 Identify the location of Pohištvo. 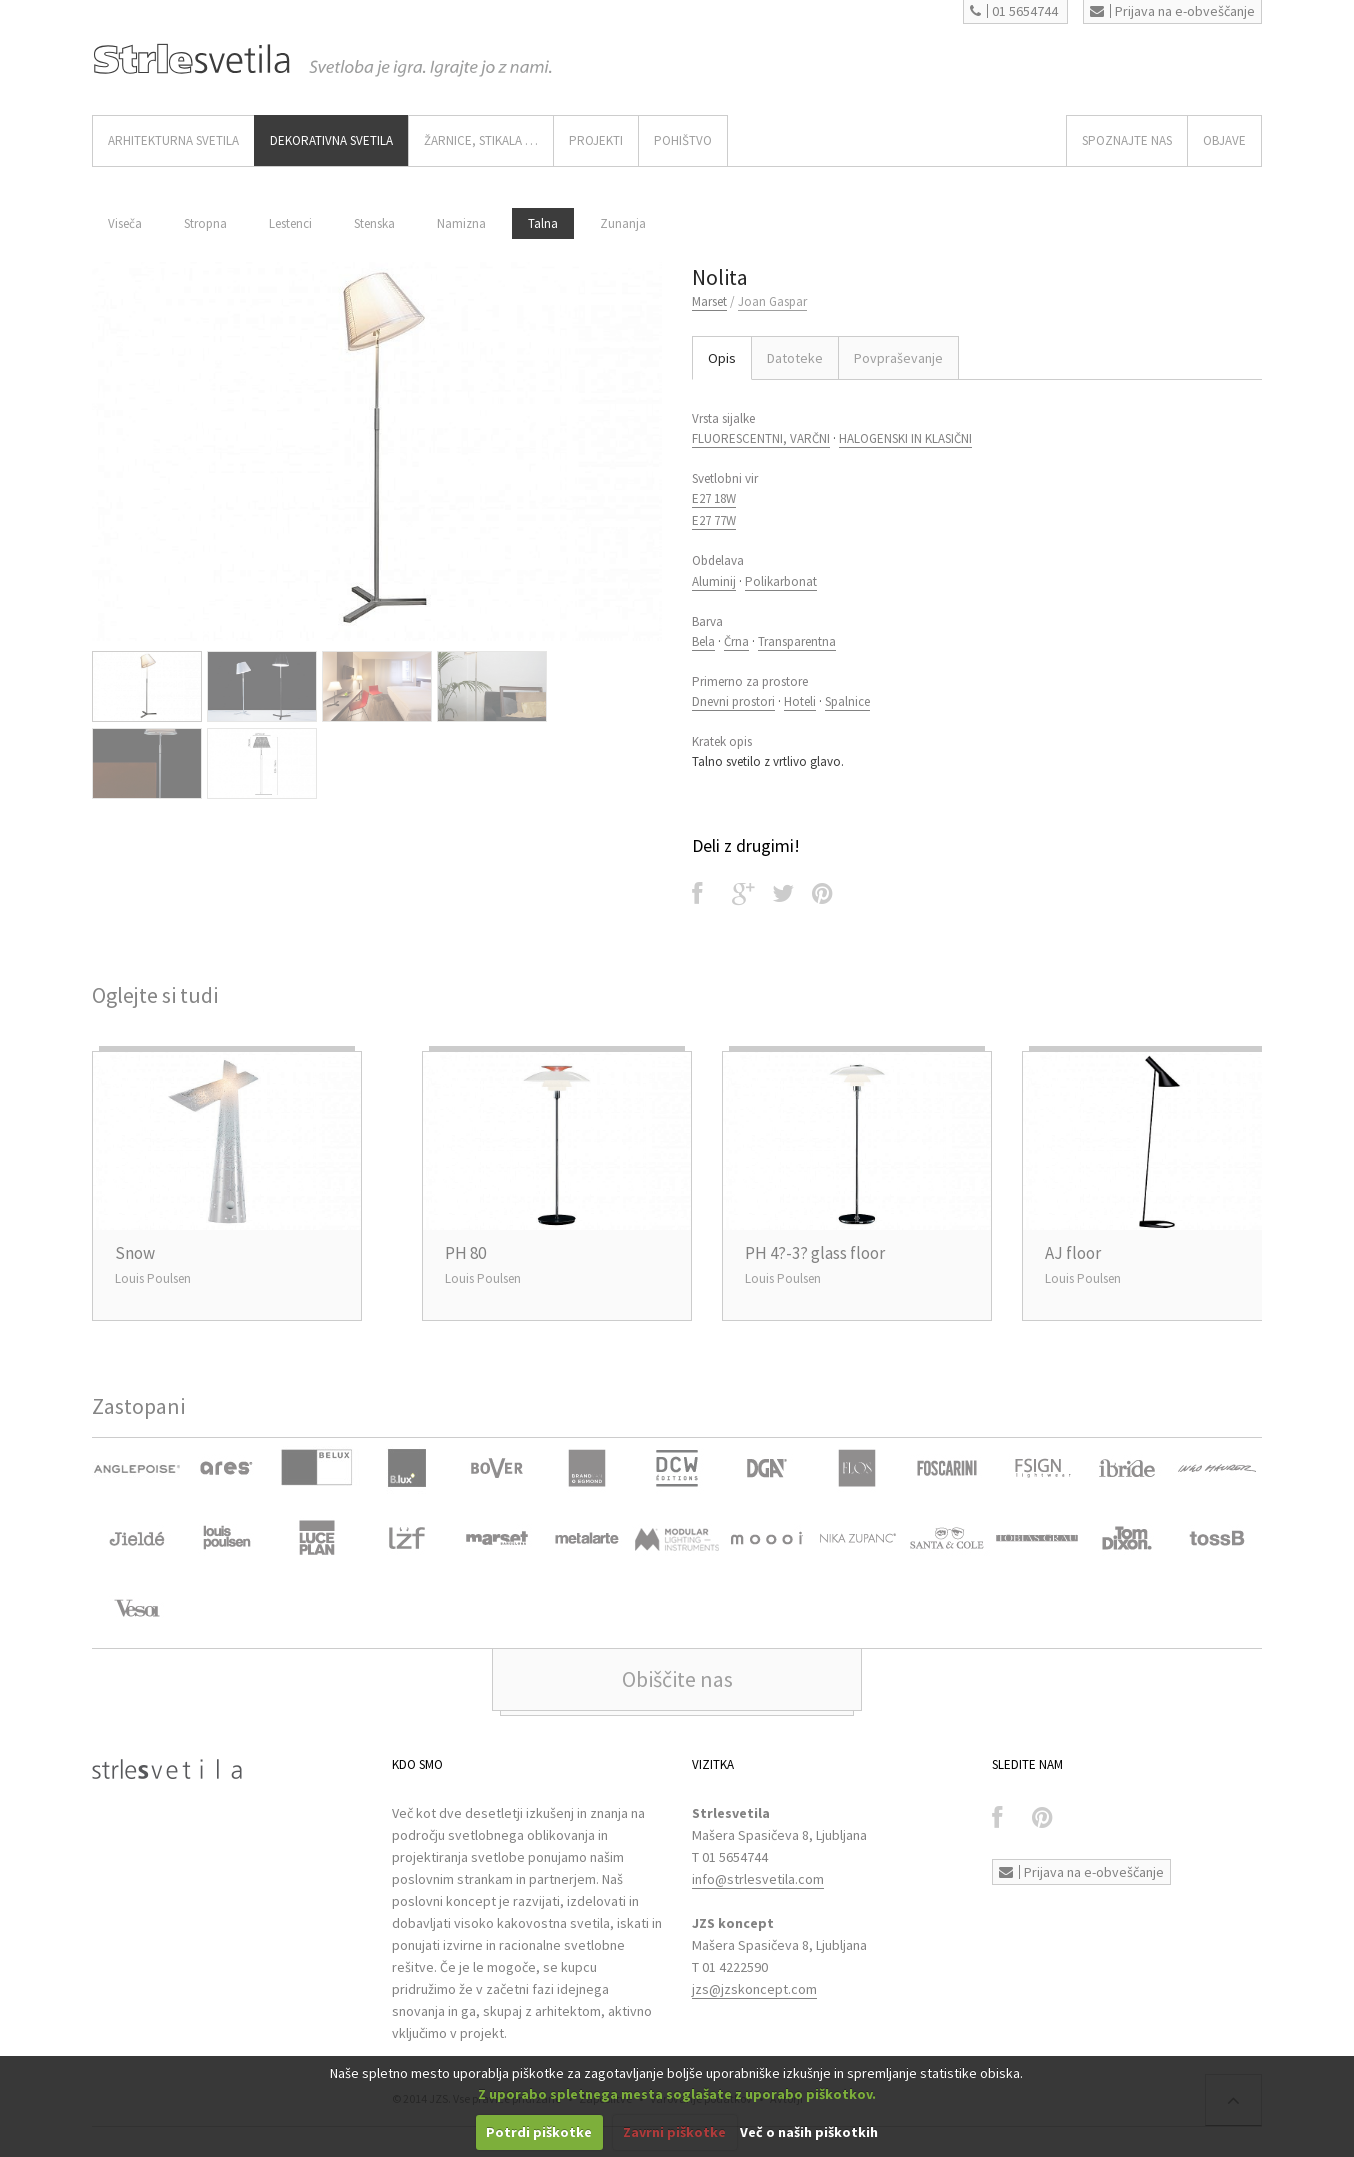
(683, 140).